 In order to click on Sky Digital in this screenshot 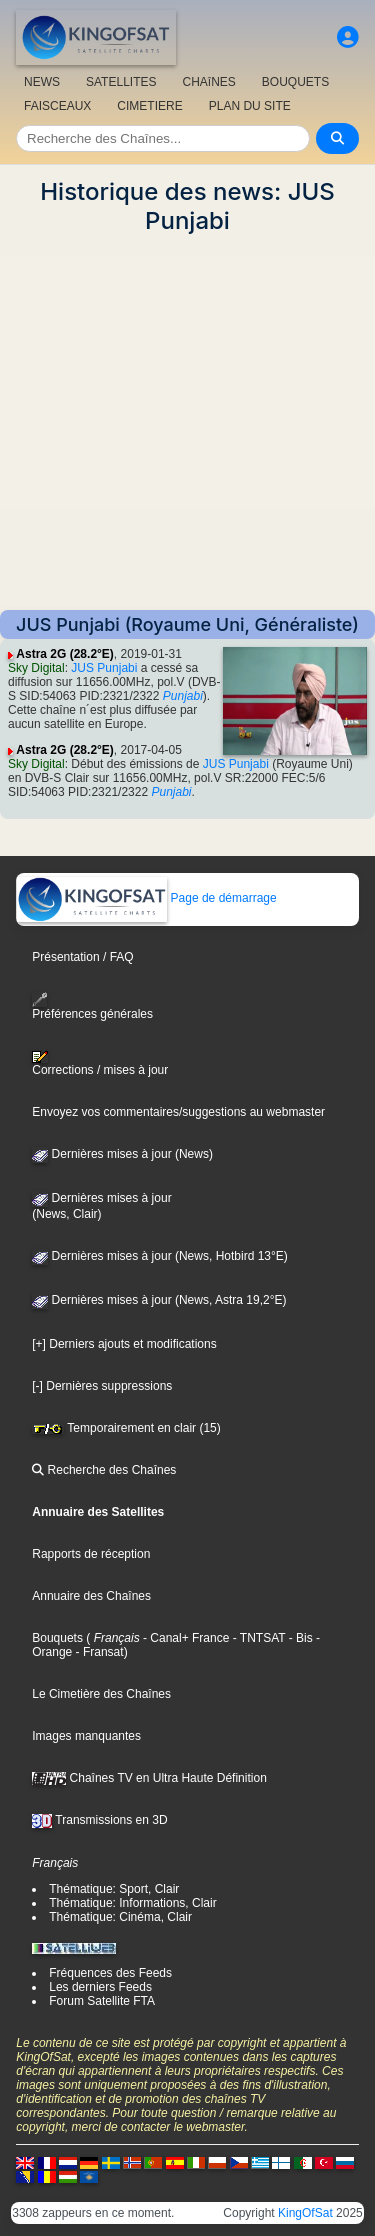, I will do `click(36, 668)`.